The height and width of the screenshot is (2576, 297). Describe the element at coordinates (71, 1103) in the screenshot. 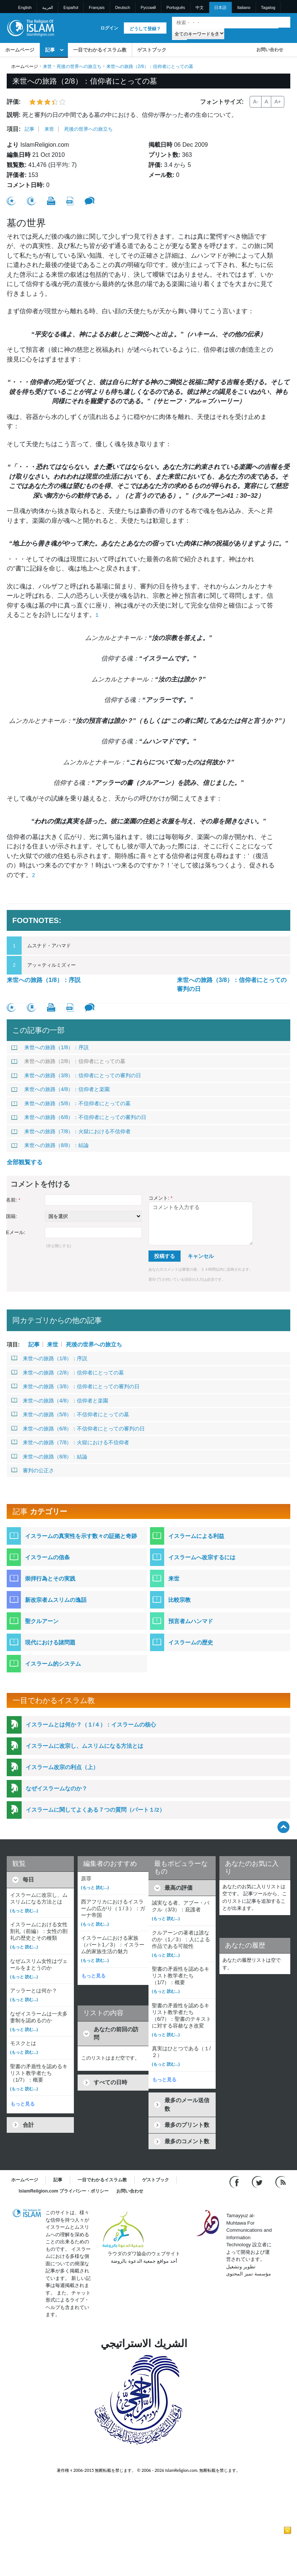

I see `来世への旅路（5/8）：不信仰者にとっての墓` at that location.